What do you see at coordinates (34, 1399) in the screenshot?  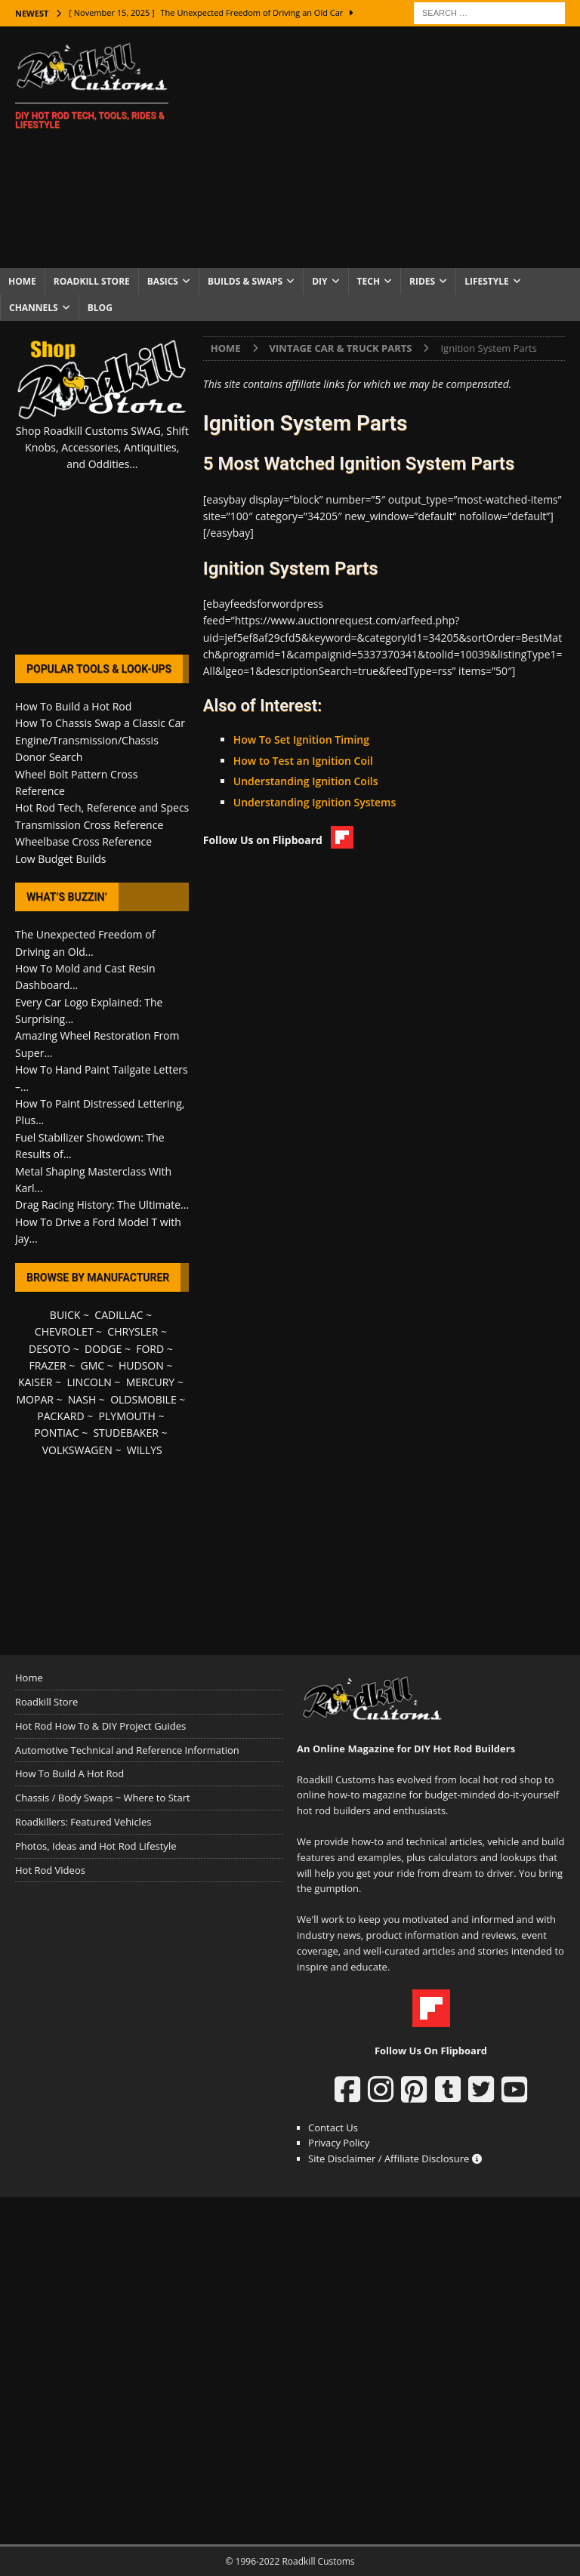 I see `MOPAR` at bounding box center [34, 1399].